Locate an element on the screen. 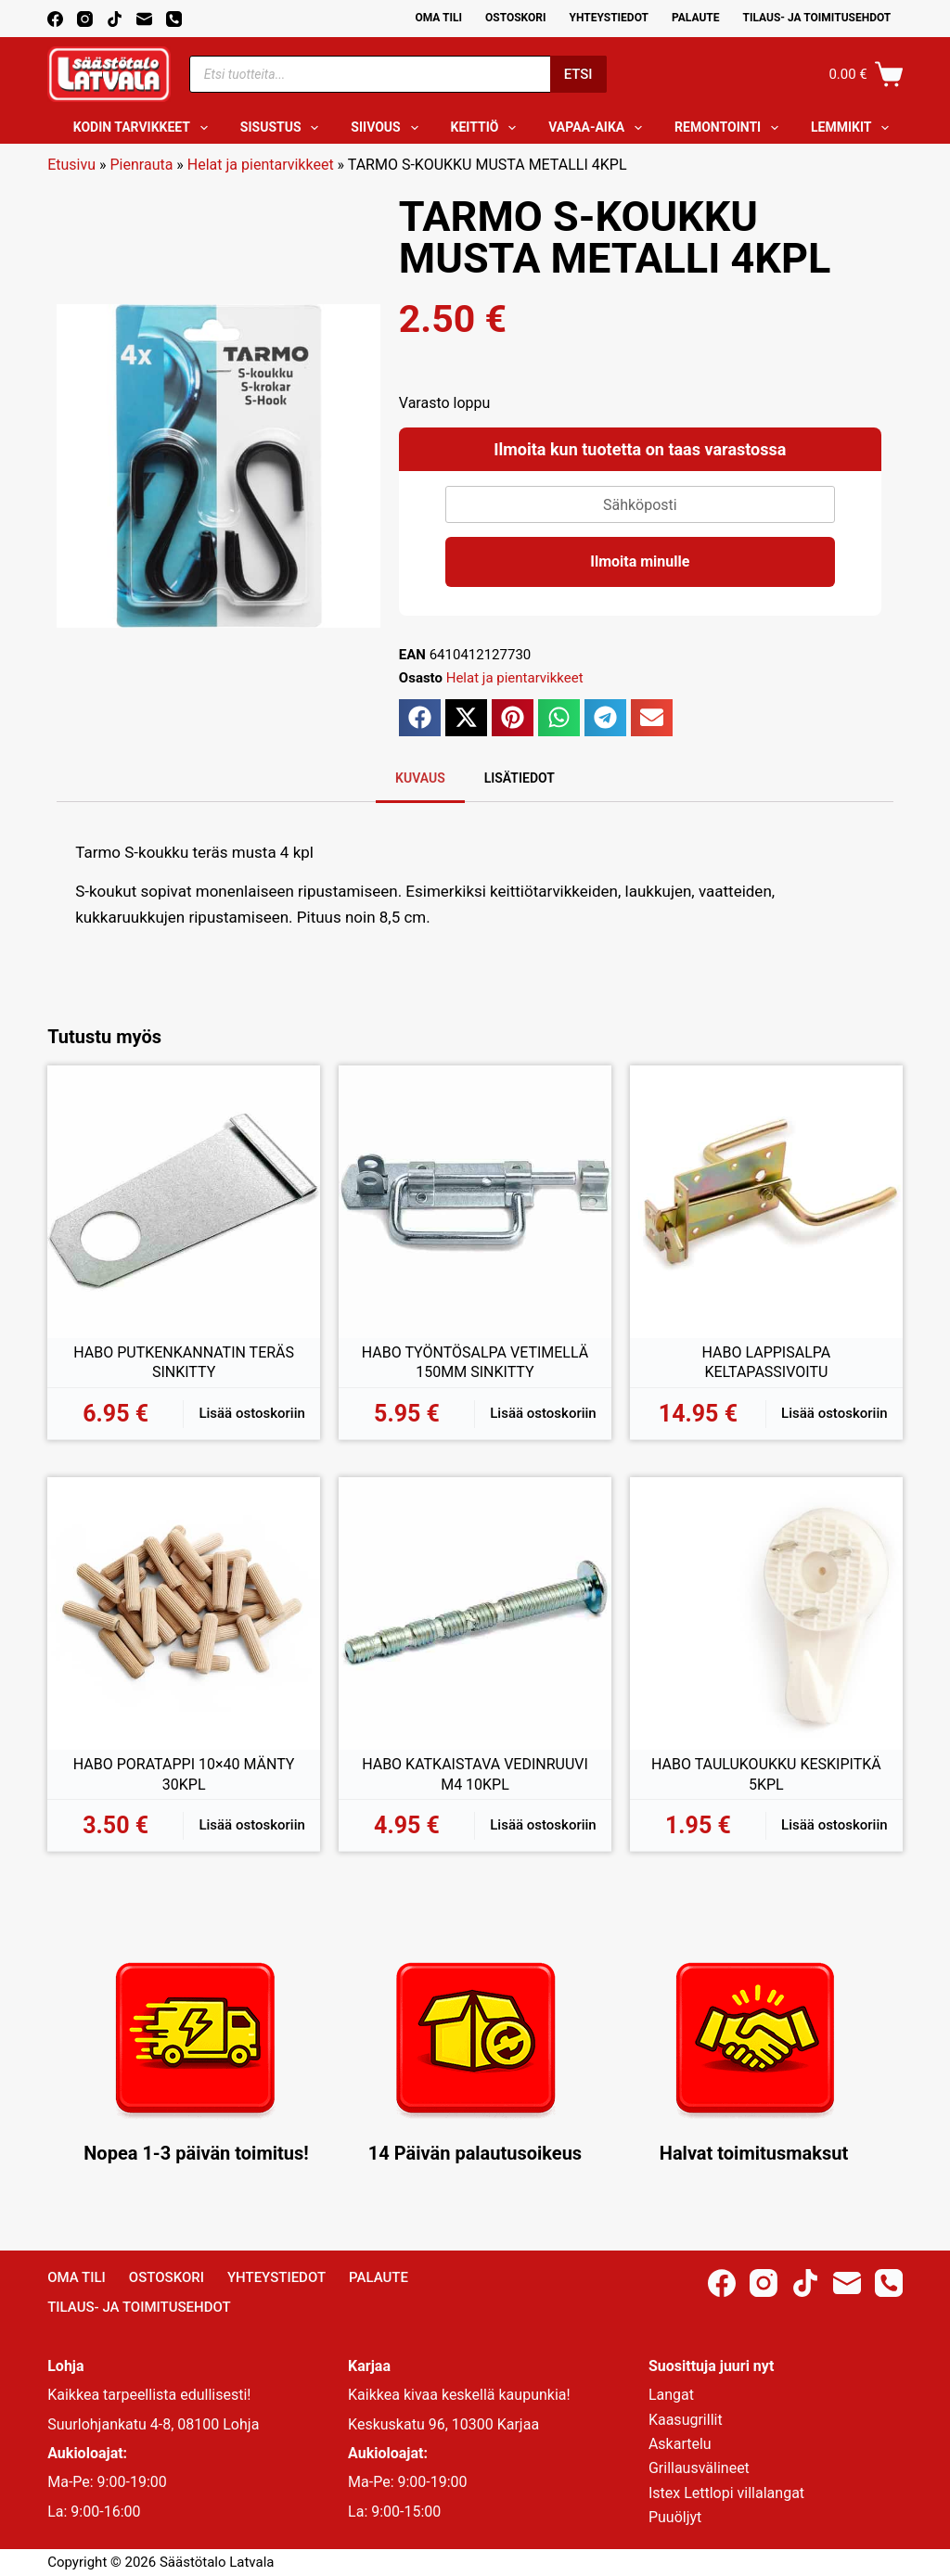 This screenshot has height=2576, width=950. [HABO TYÖNTÖSALPA VETIMELLÄ 150MM SINKITTY] is located at coordinates (475, 1201).